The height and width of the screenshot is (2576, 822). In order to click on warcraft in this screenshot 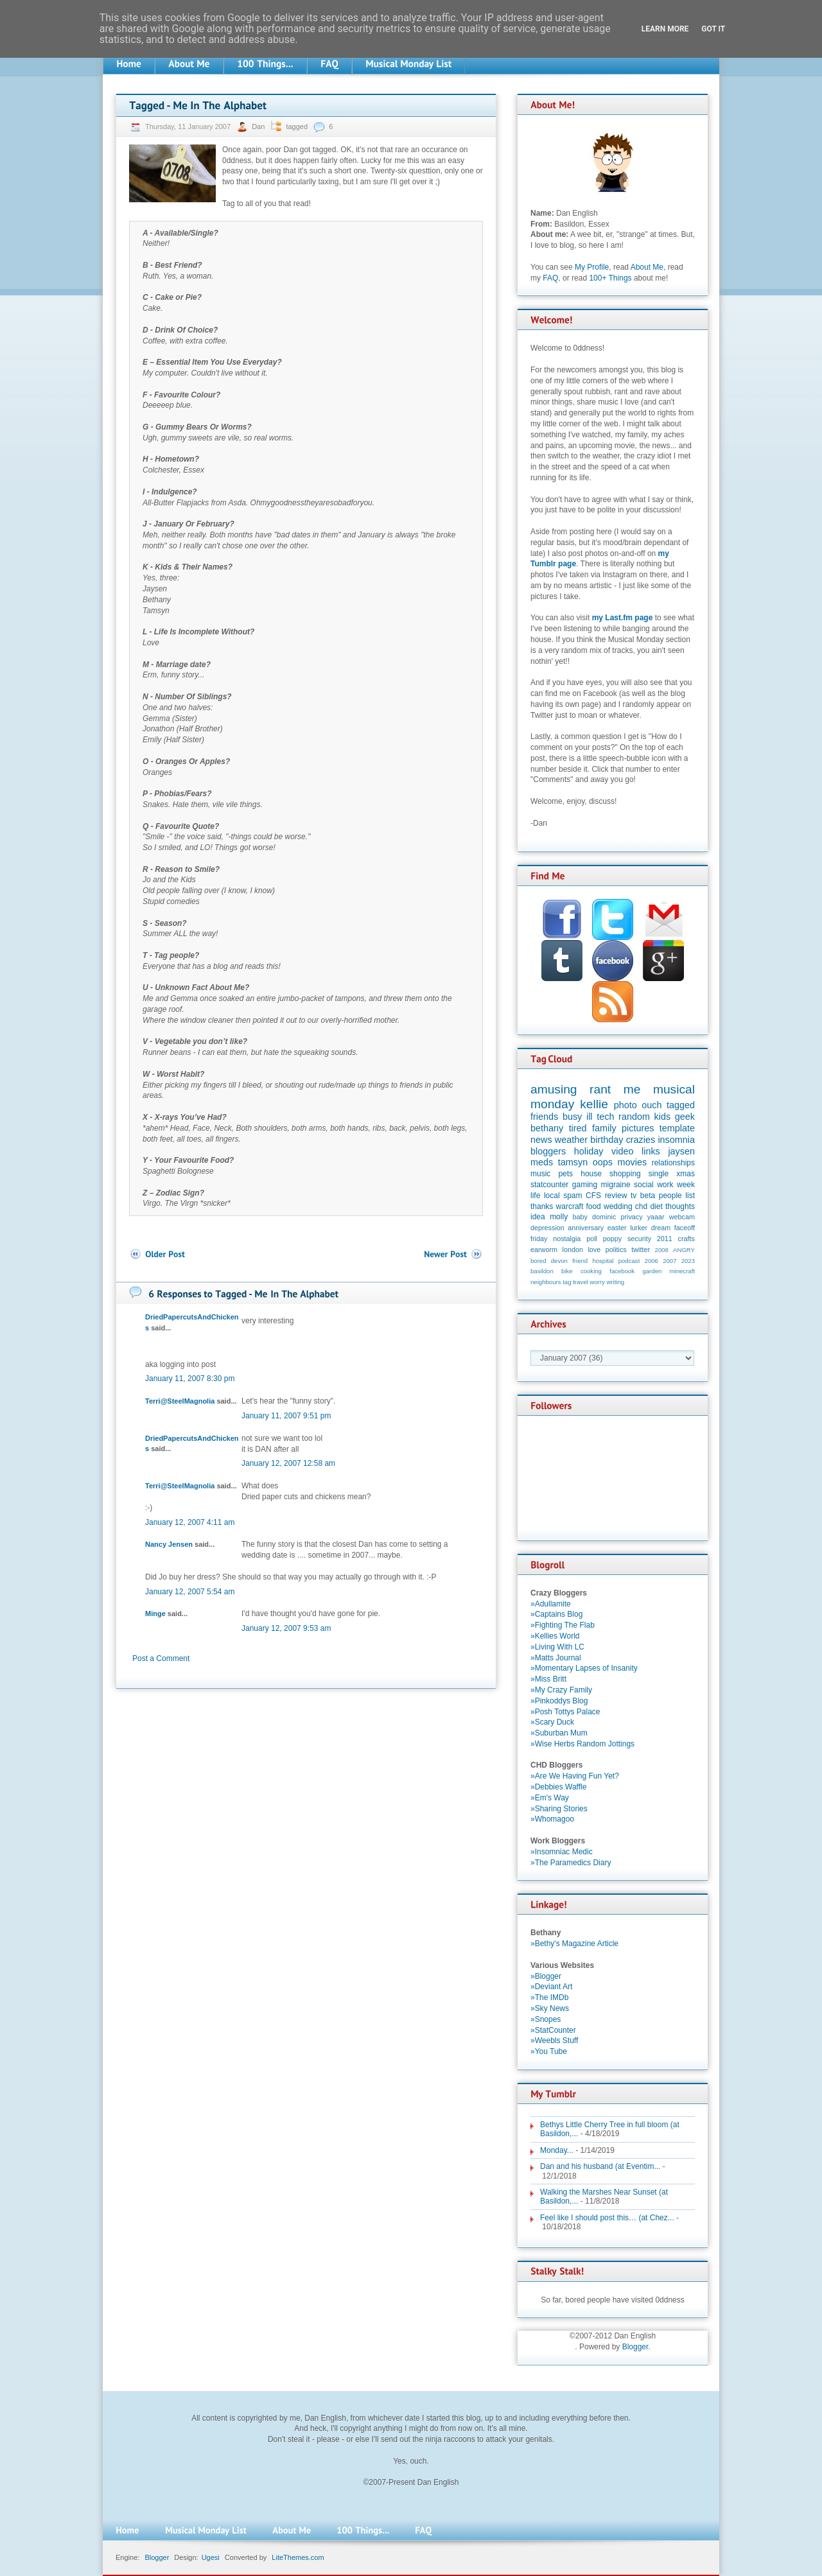, I will do `click(570, 1206)`.